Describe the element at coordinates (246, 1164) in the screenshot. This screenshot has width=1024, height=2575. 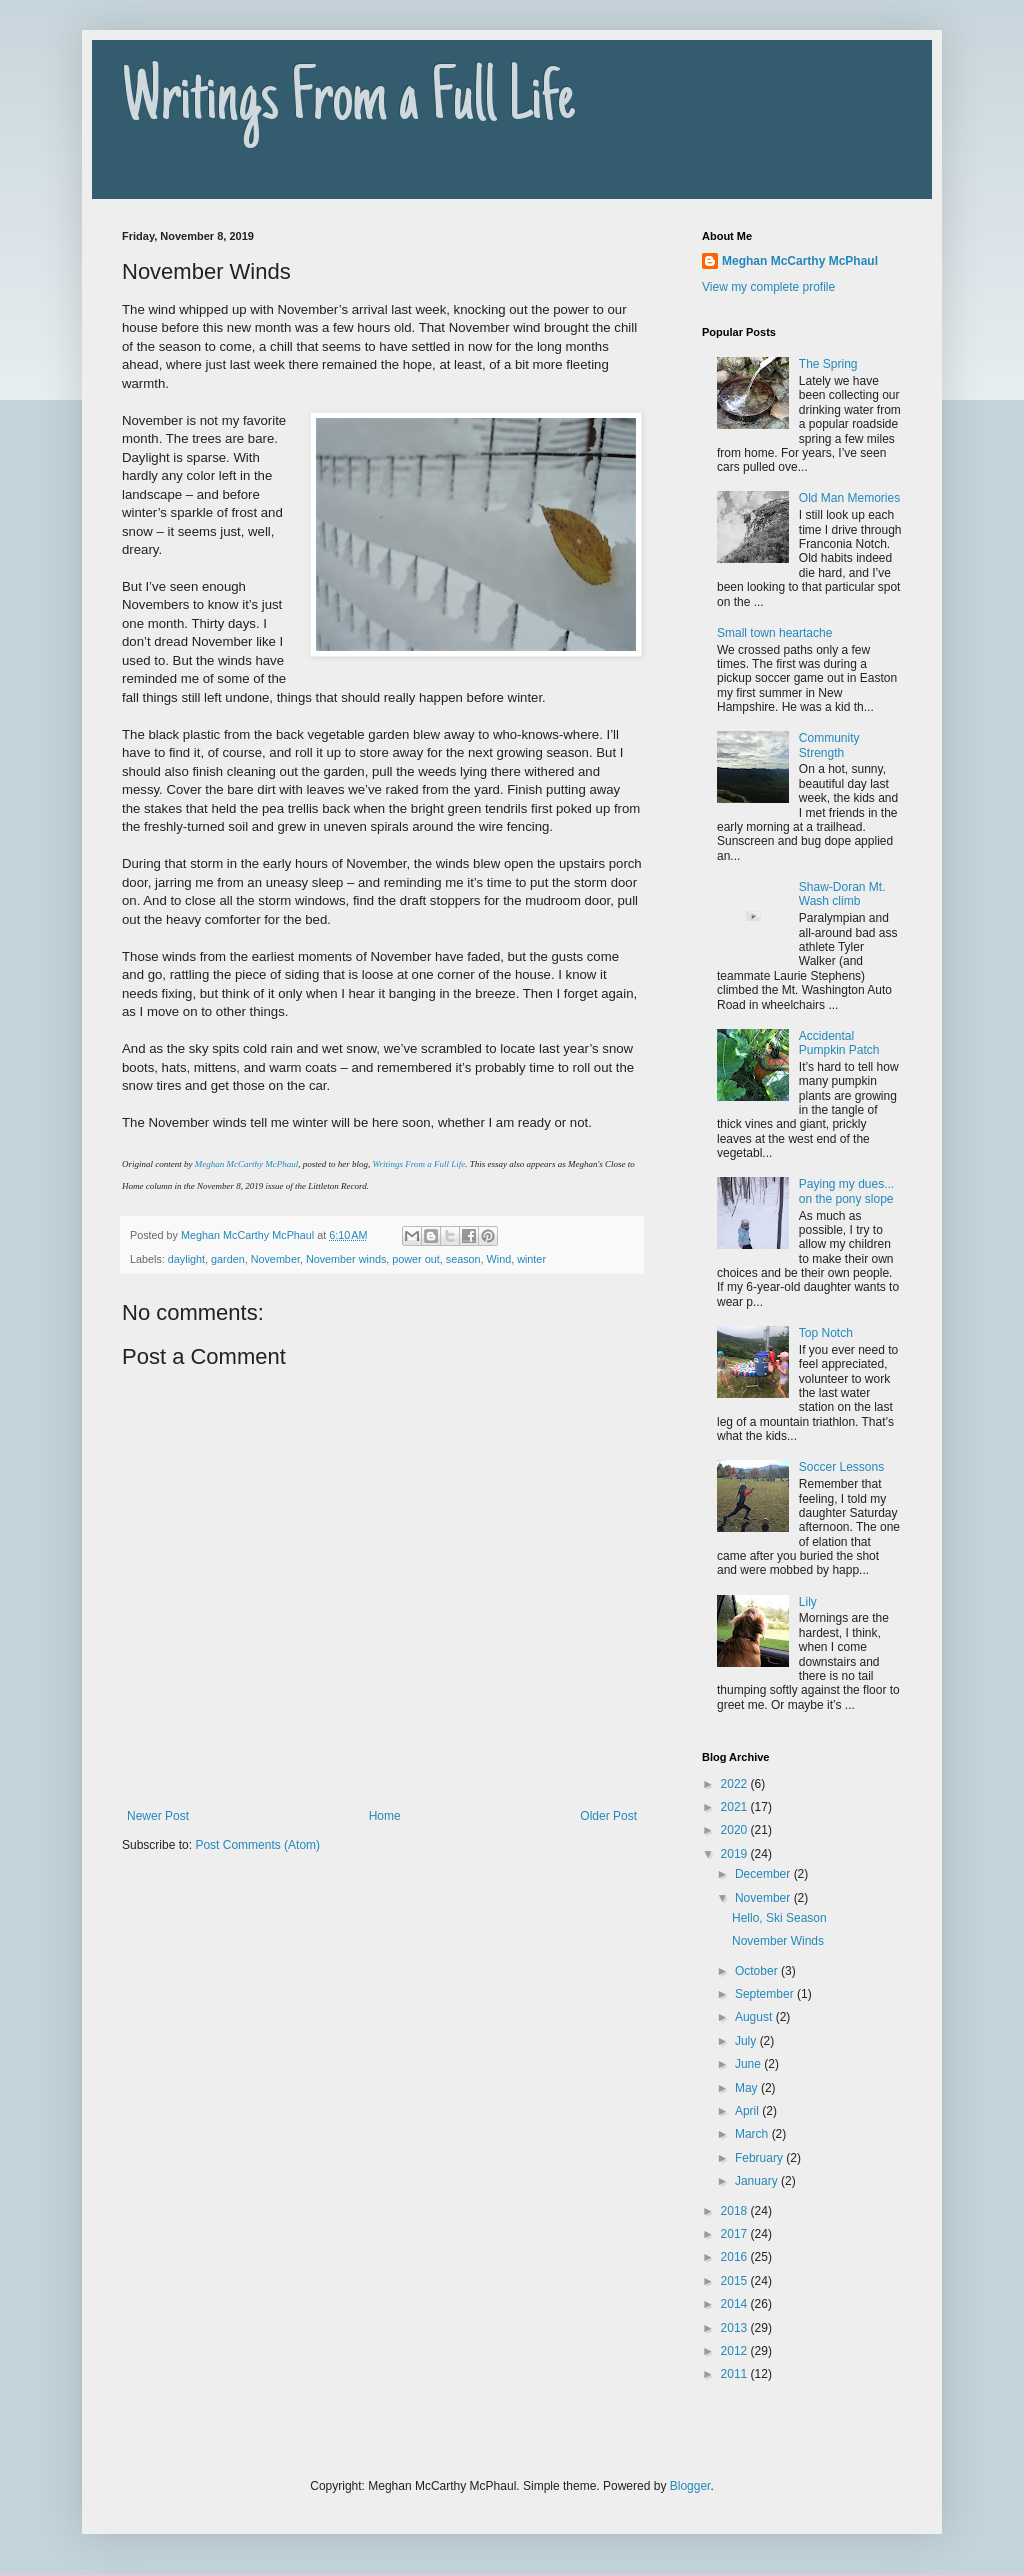
I see `Meghan McCarthy McPhaul` at that location.